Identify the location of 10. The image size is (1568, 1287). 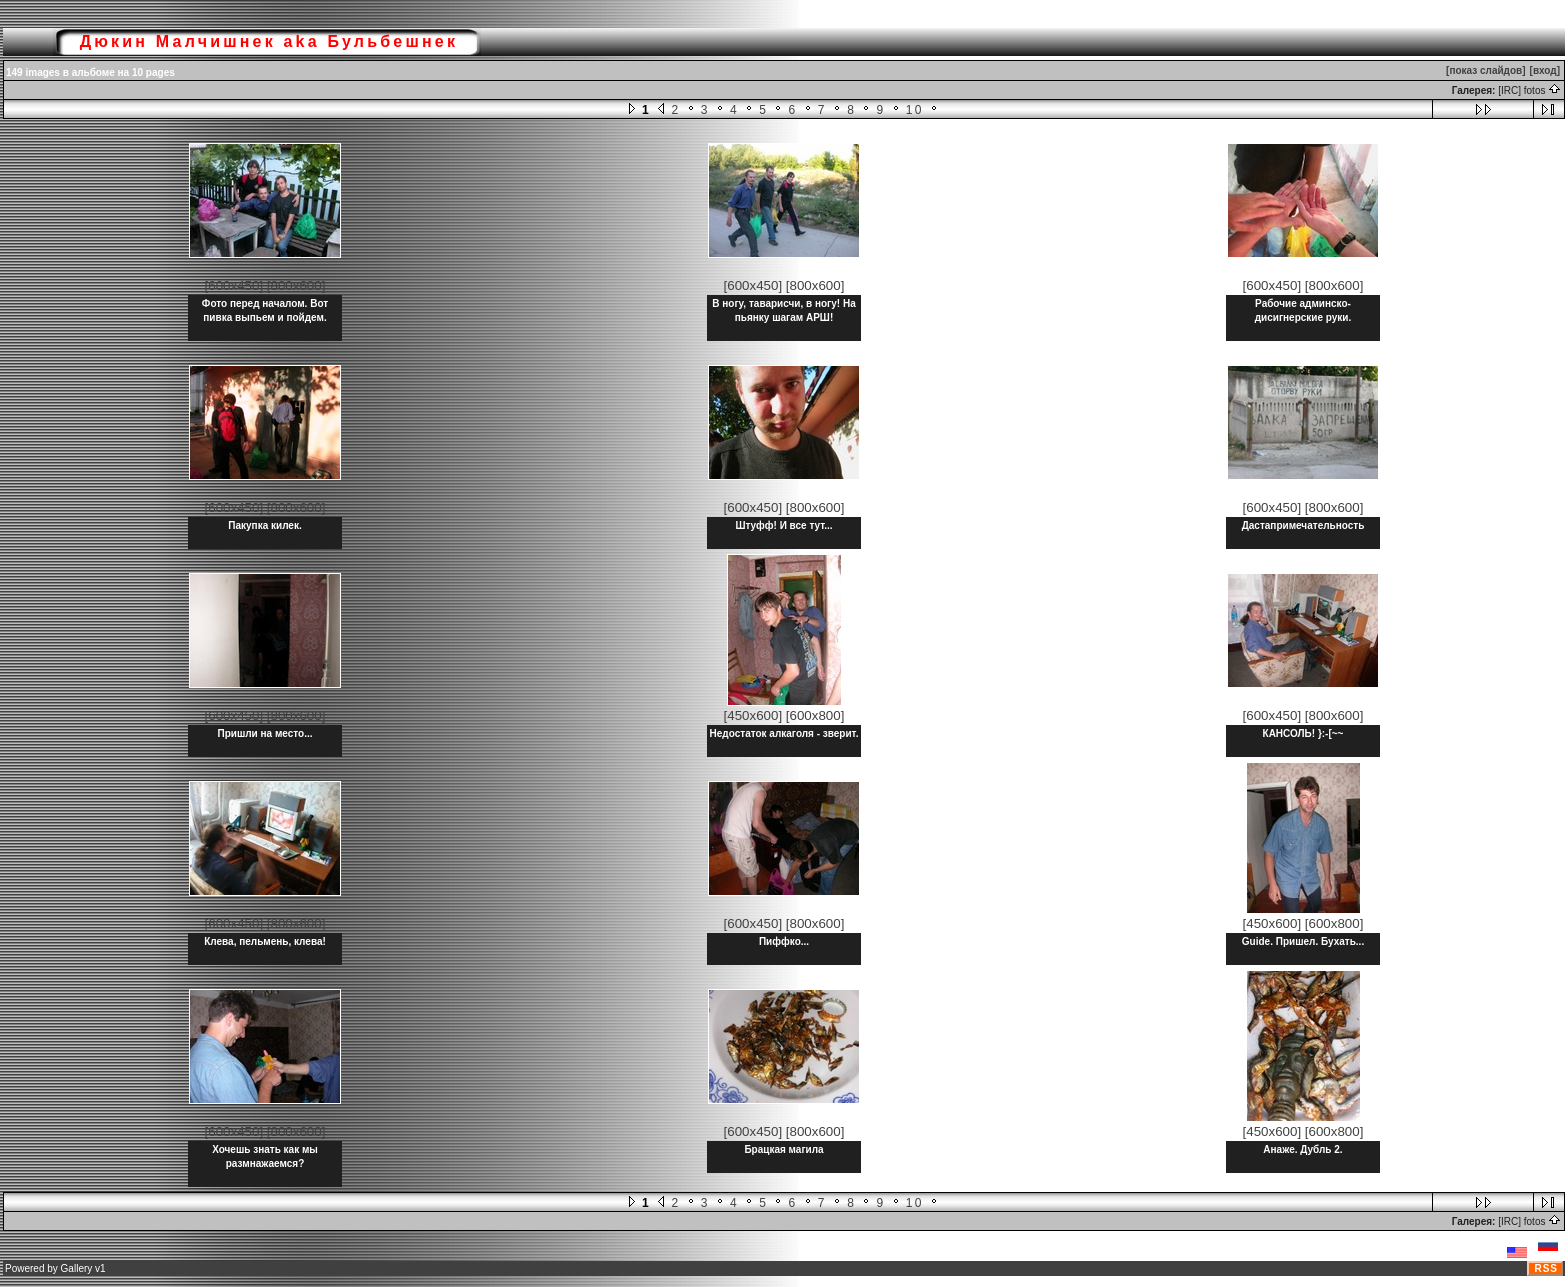
(915, 110).